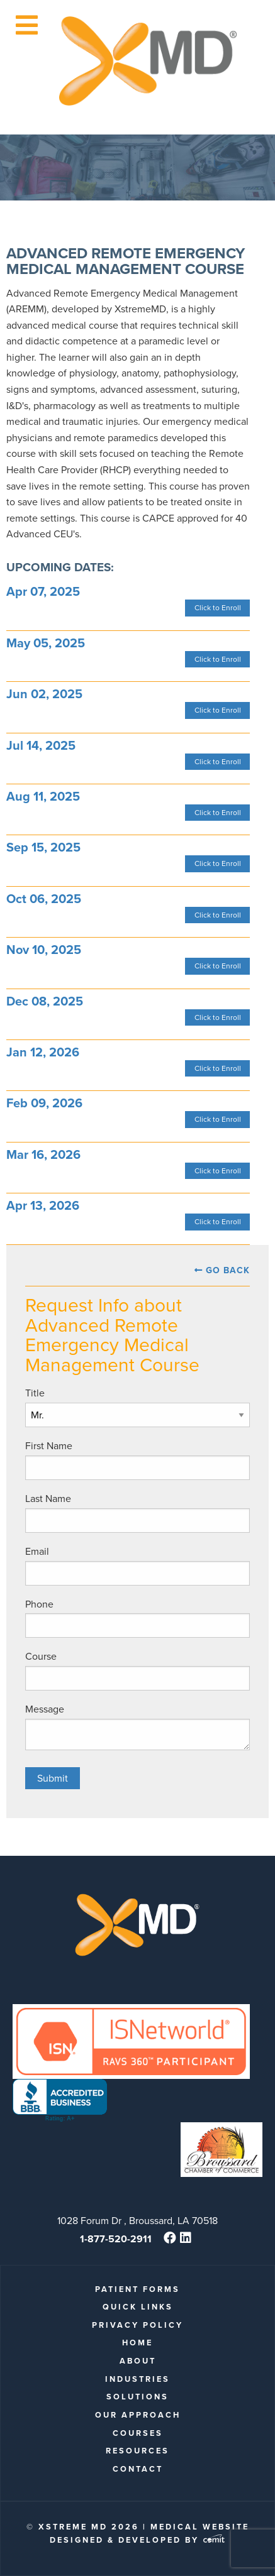 The height and width of the screenshot is (2576, 275). Describe the element at coordinates (48, 1446) in the screenshot. I see `First Name` at that location.